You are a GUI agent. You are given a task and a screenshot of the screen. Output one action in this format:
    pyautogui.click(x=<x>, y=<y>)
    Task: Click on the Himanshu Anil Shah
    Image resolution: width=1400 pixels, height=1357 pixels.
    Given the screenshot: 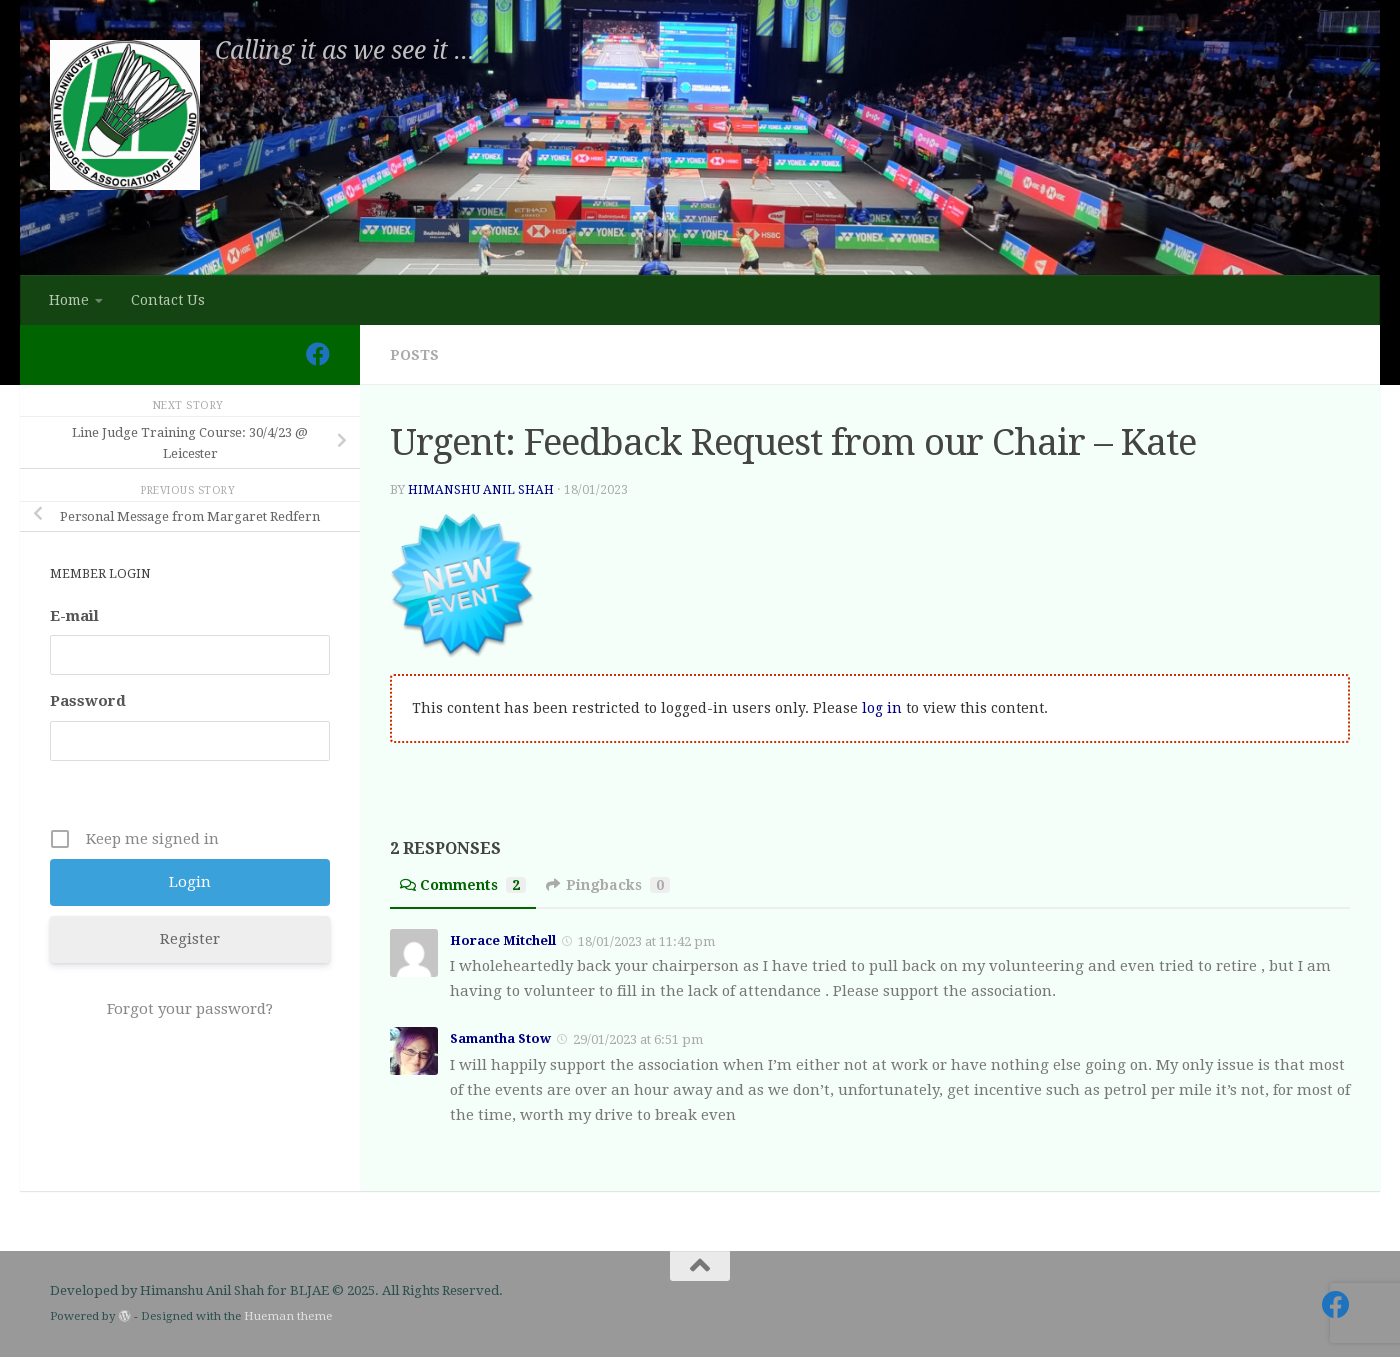 What is the action you would take?
    pyautogui.click(x=481, y=490)
    